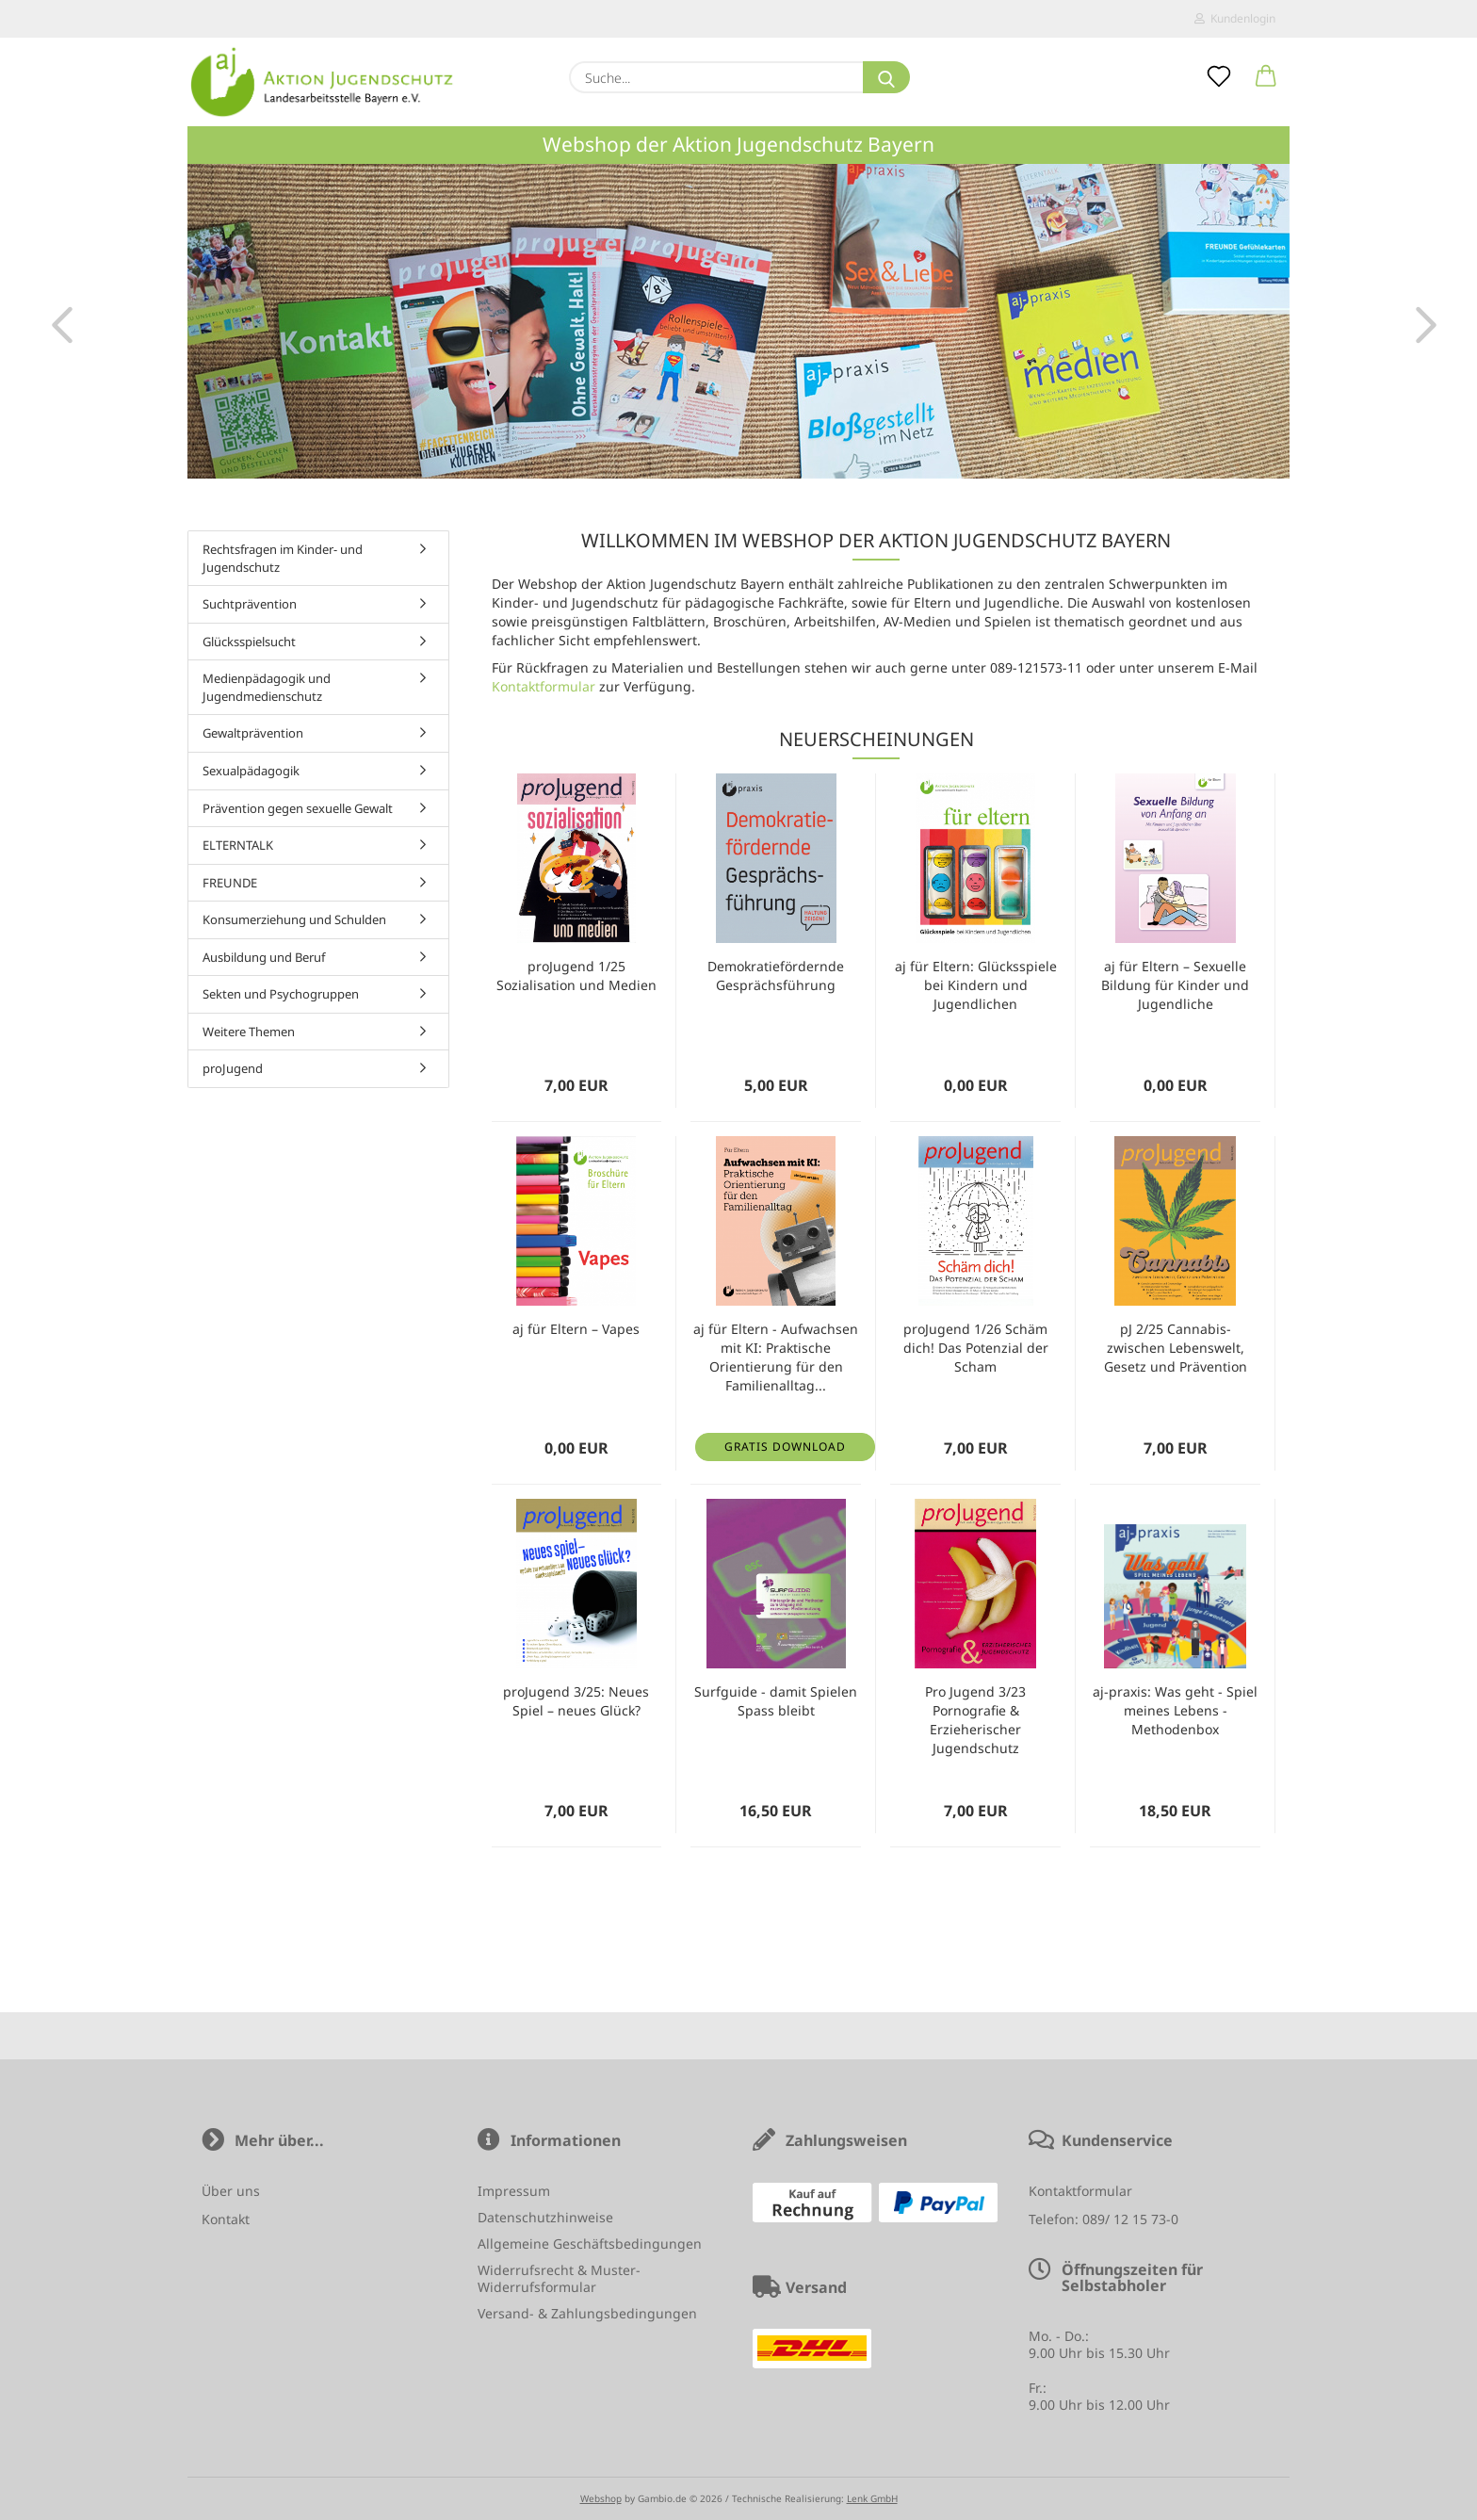 This screenshot has height=2520, width=1477. I want to click on proJugend 3/25: Neues Spiel – neues Glück?, so click(576, 1701).